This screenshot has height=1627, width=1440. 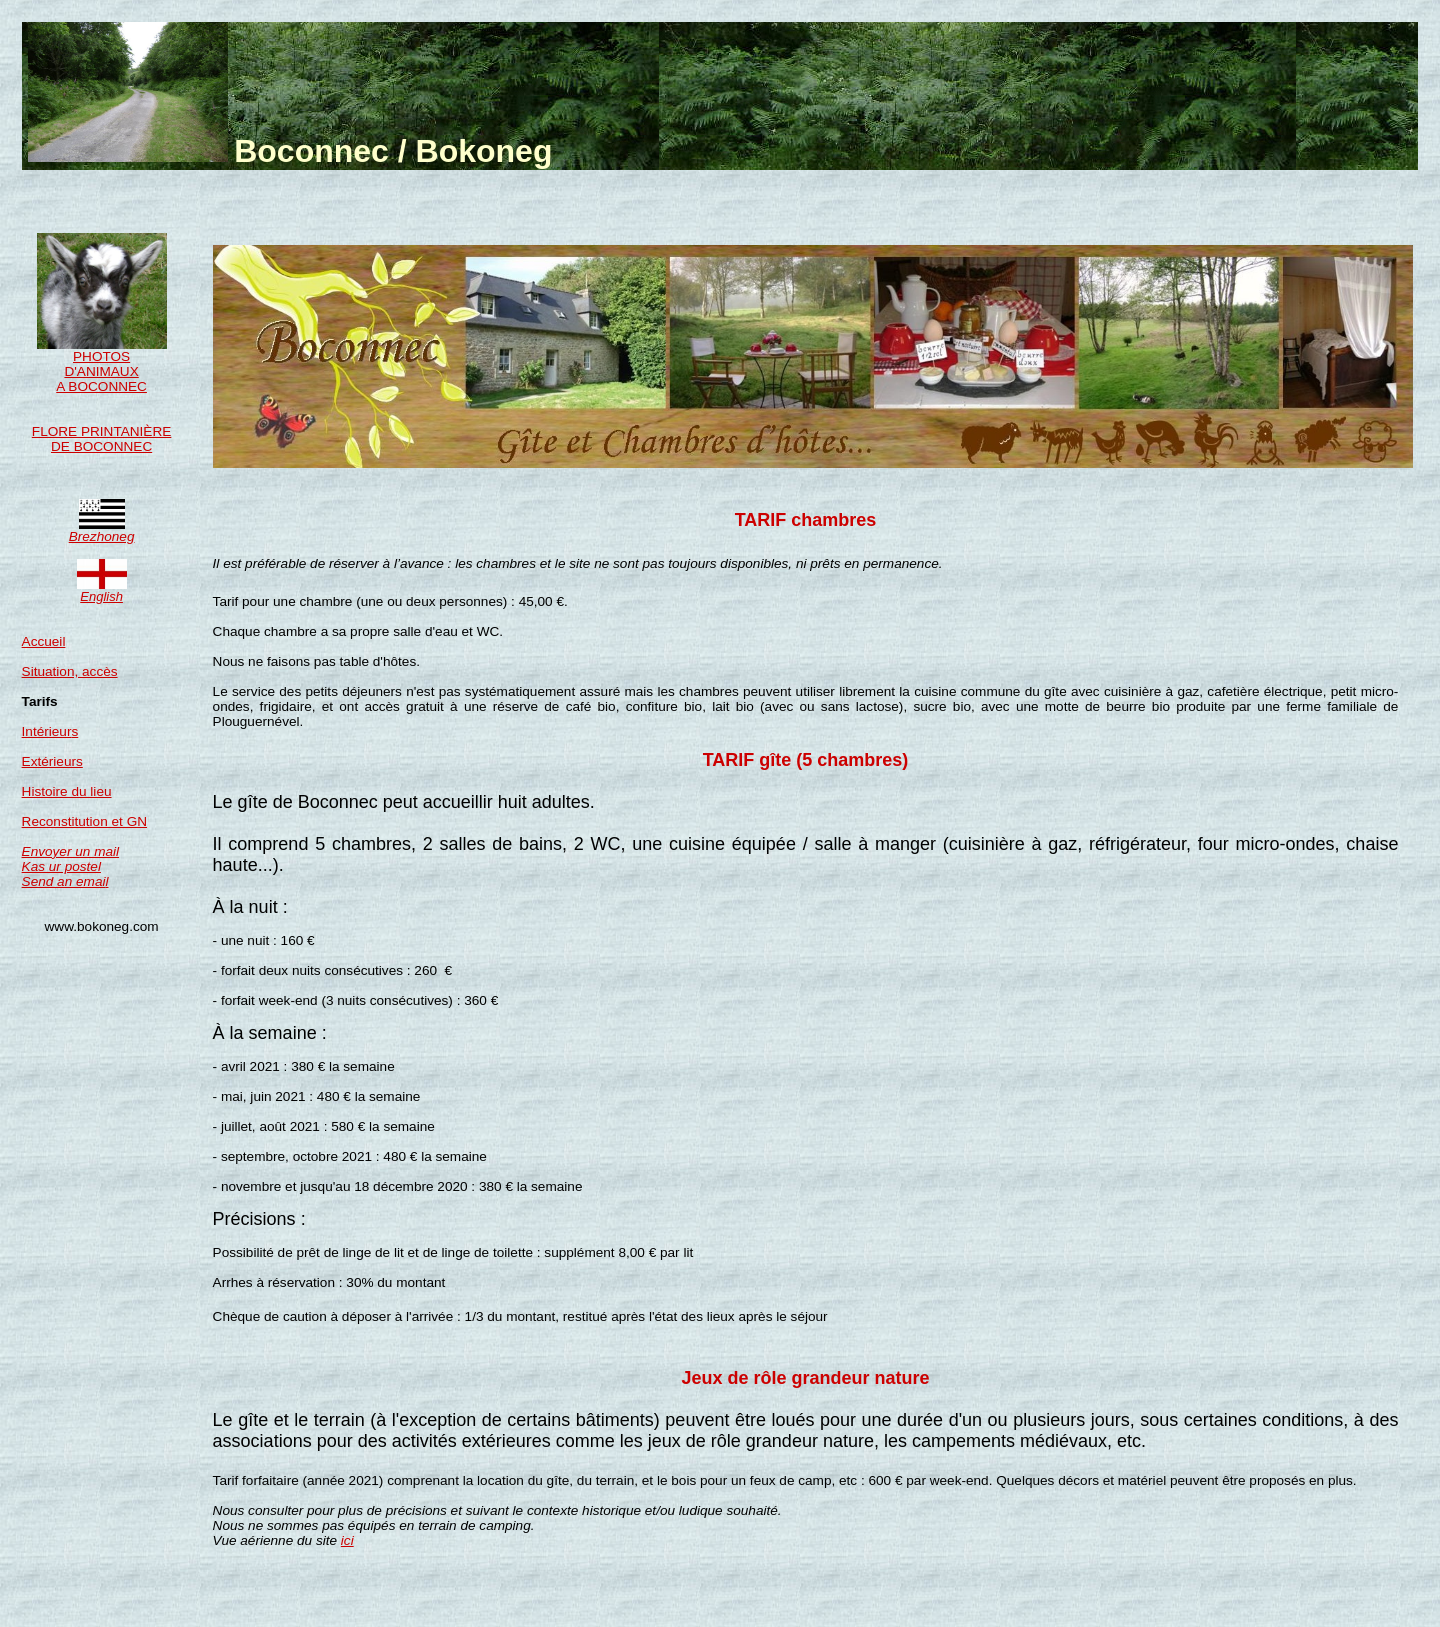 What do you see at coordinates (52, 761) in the screenshot?
I see `Extérieurs` at bounding box center [52, 761].